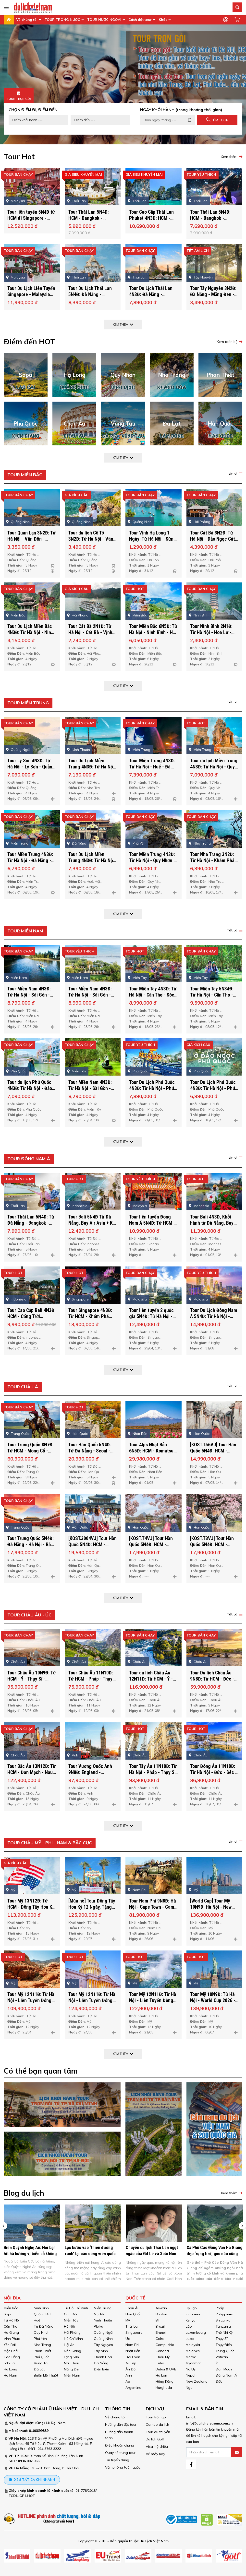  I want to click on Dubai & UAE, so click(166, 2369).